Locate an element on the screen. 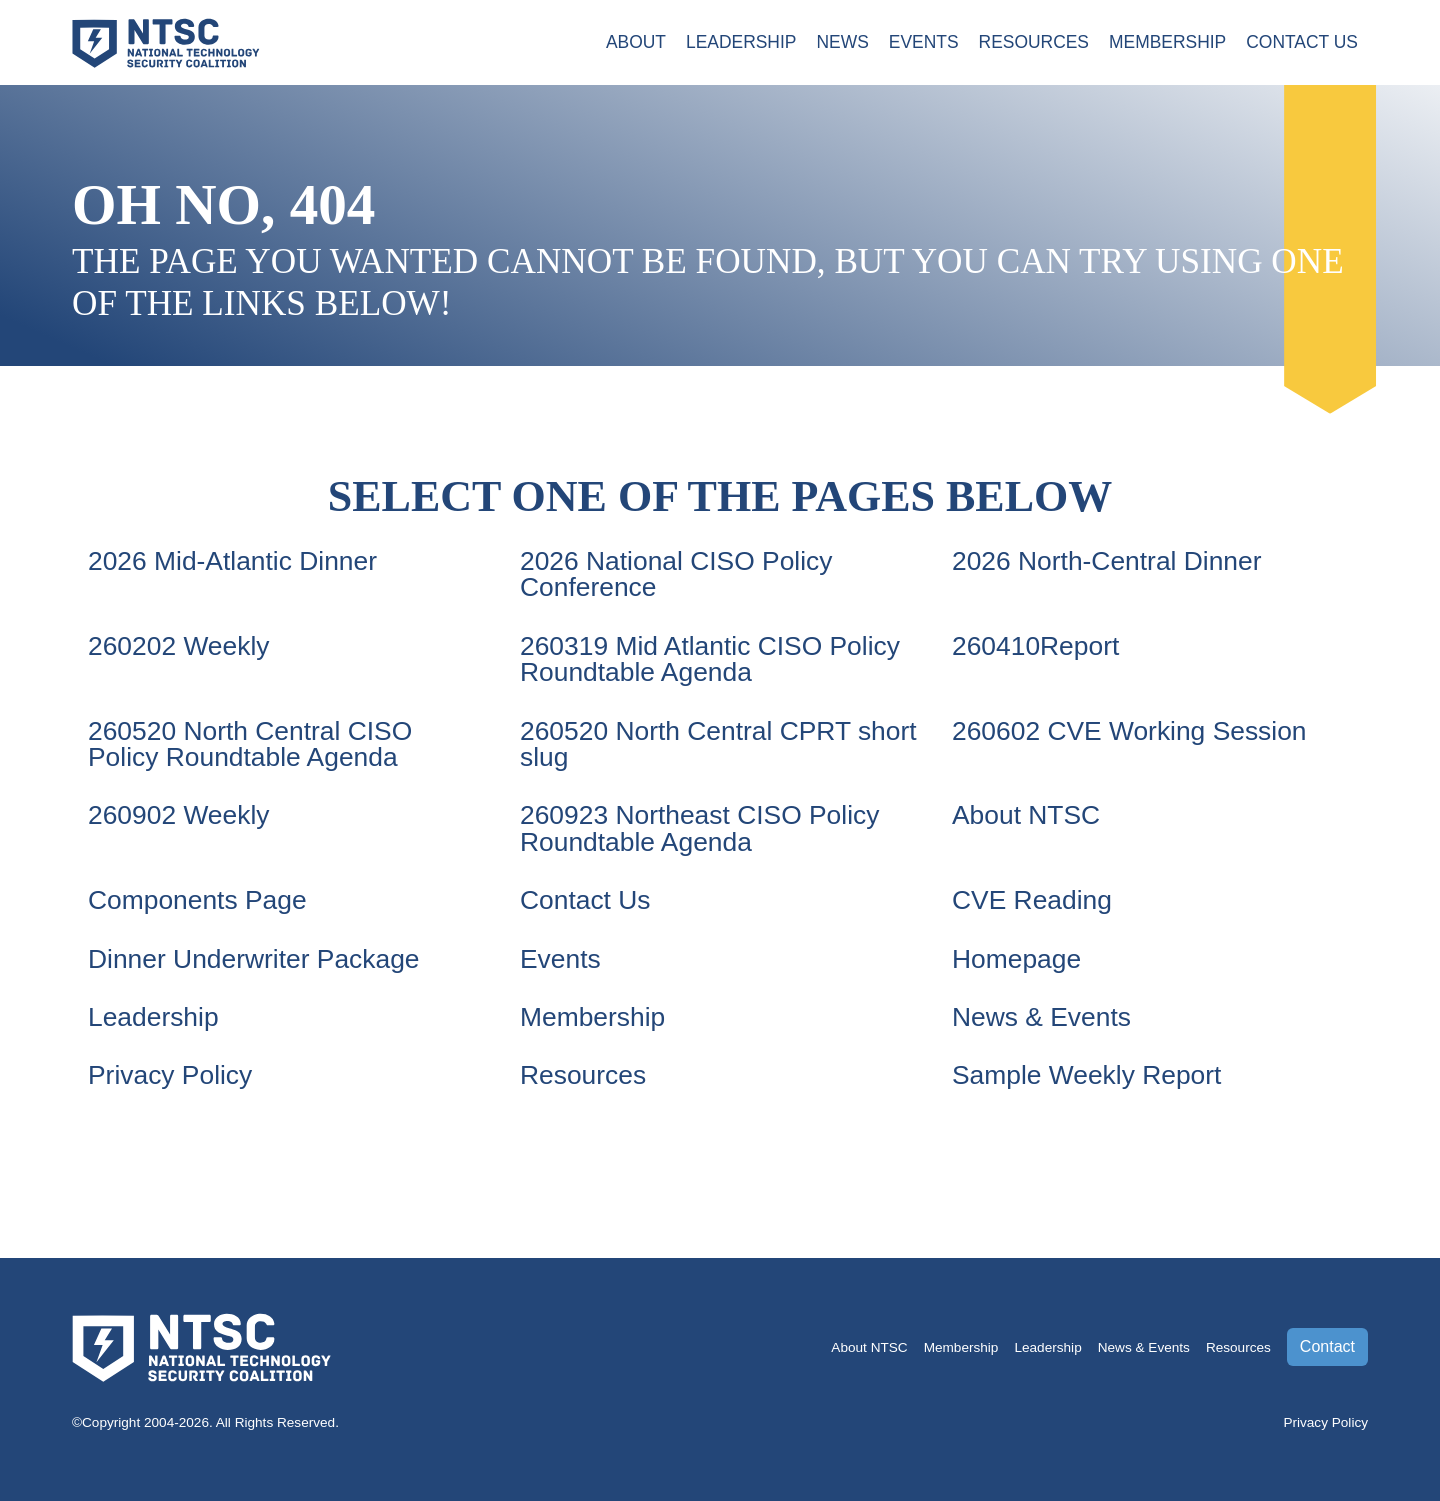 The height and width of the screenshot is (1501, 1440). News & Events is located at coordinates (1041, 1017).